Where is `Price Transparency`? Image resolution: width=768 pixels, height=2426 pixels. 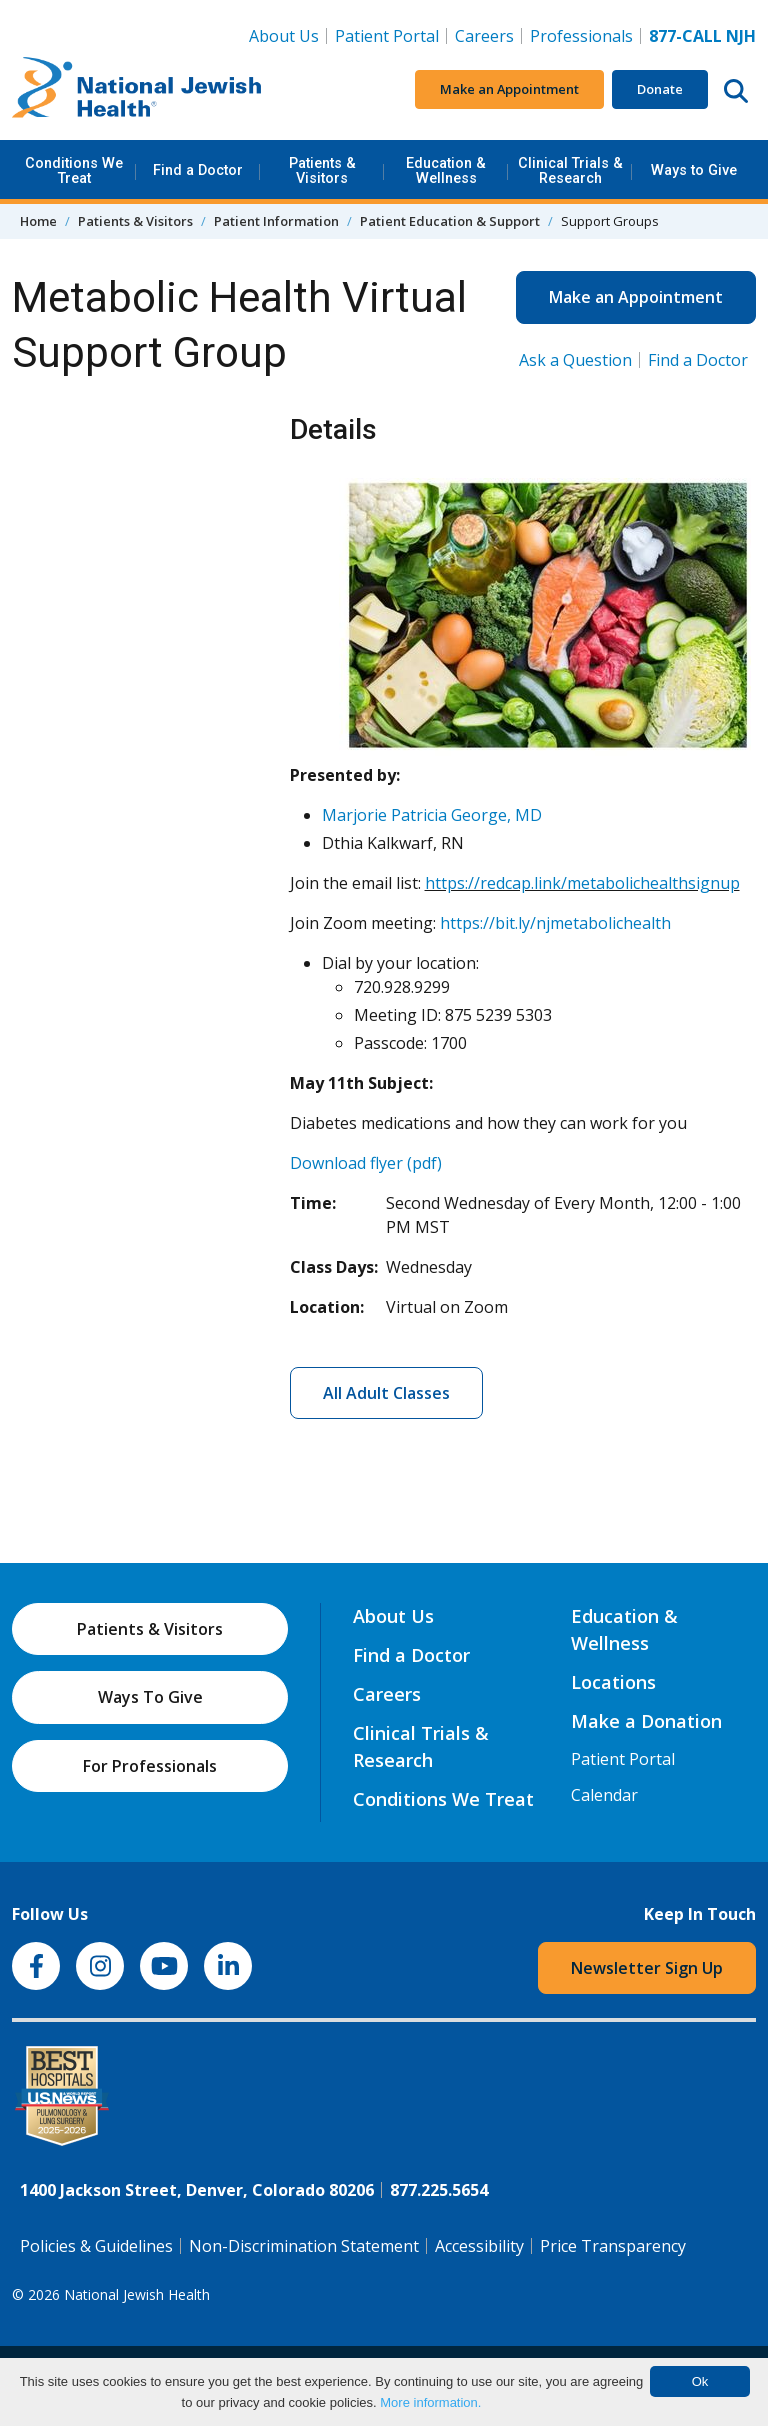
Price Transparency is located at coordinates (613, 2246).